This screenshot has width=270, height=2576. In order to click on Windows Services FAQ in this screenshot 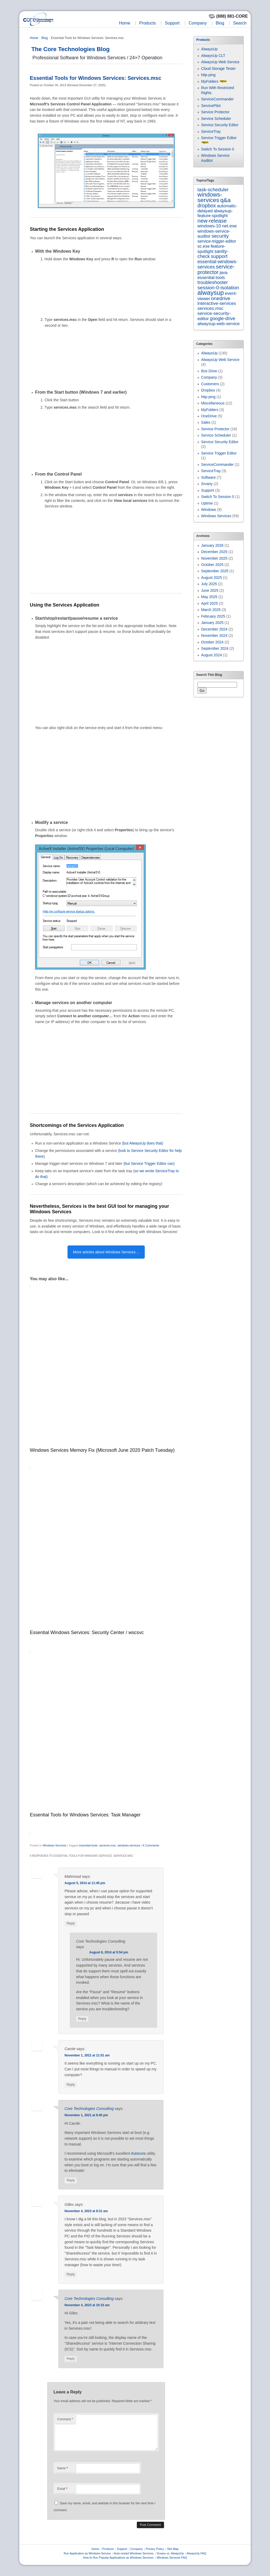, I will do `click(172, 2557)`.